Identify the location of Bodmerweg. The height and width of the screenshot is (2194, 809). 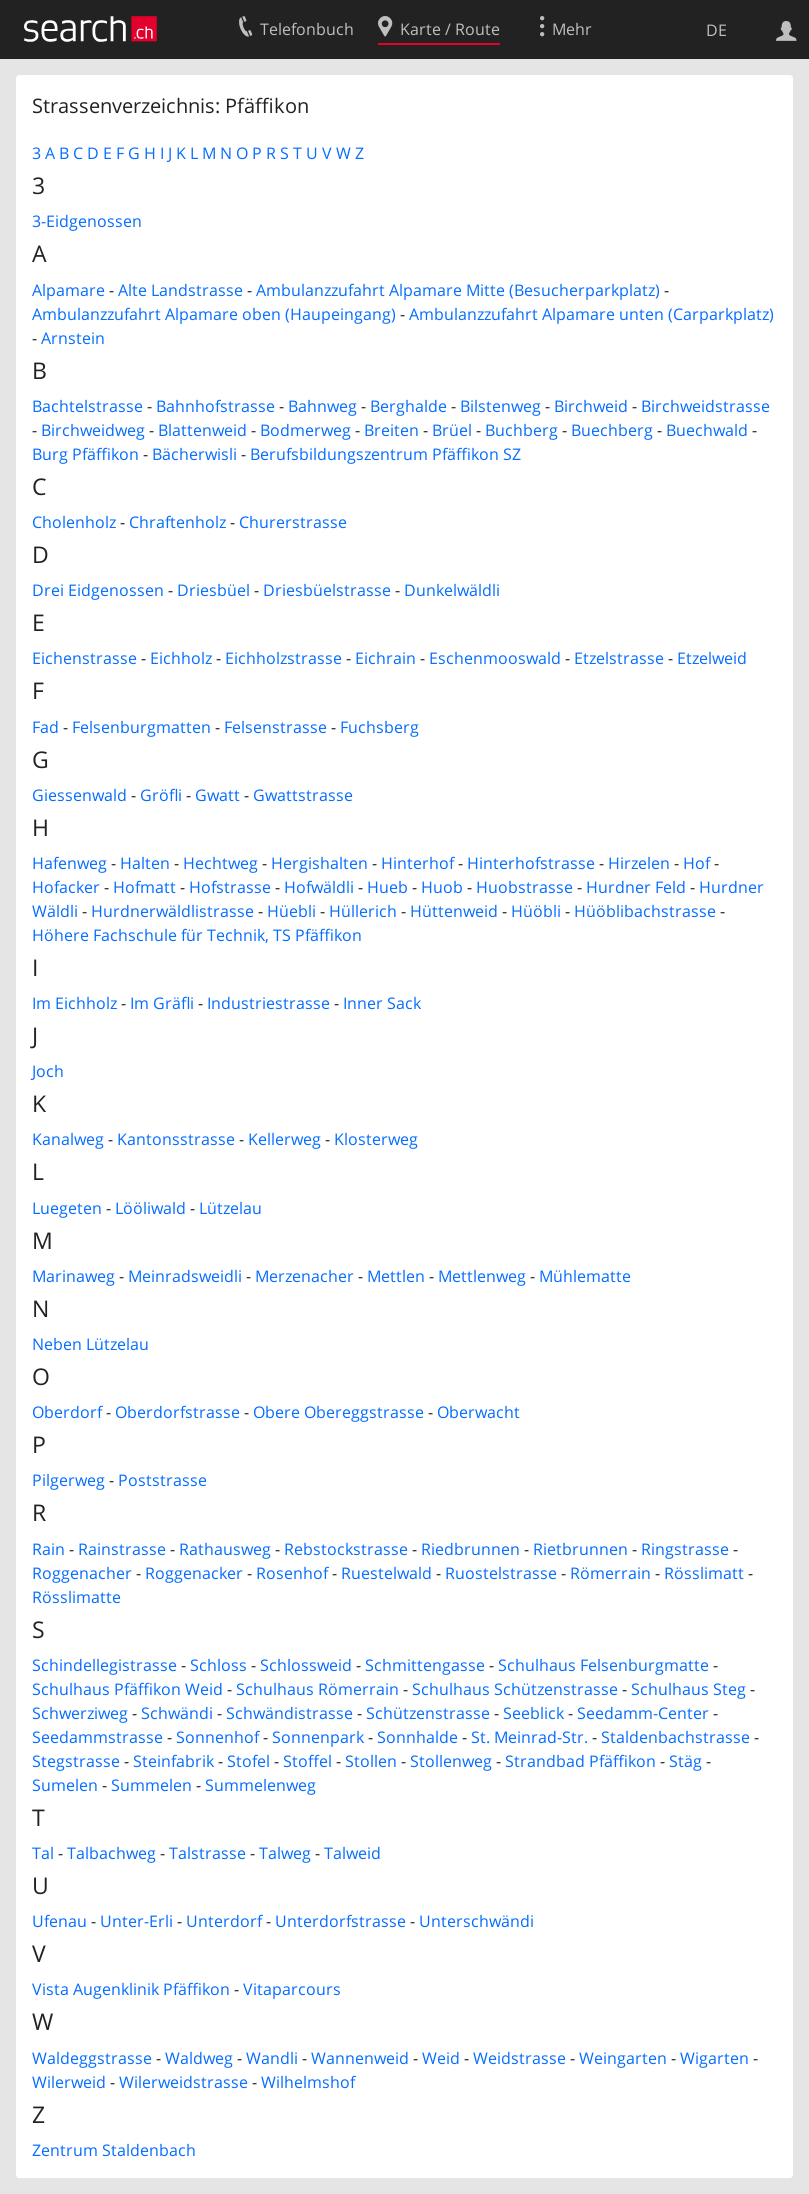
(305, 430).